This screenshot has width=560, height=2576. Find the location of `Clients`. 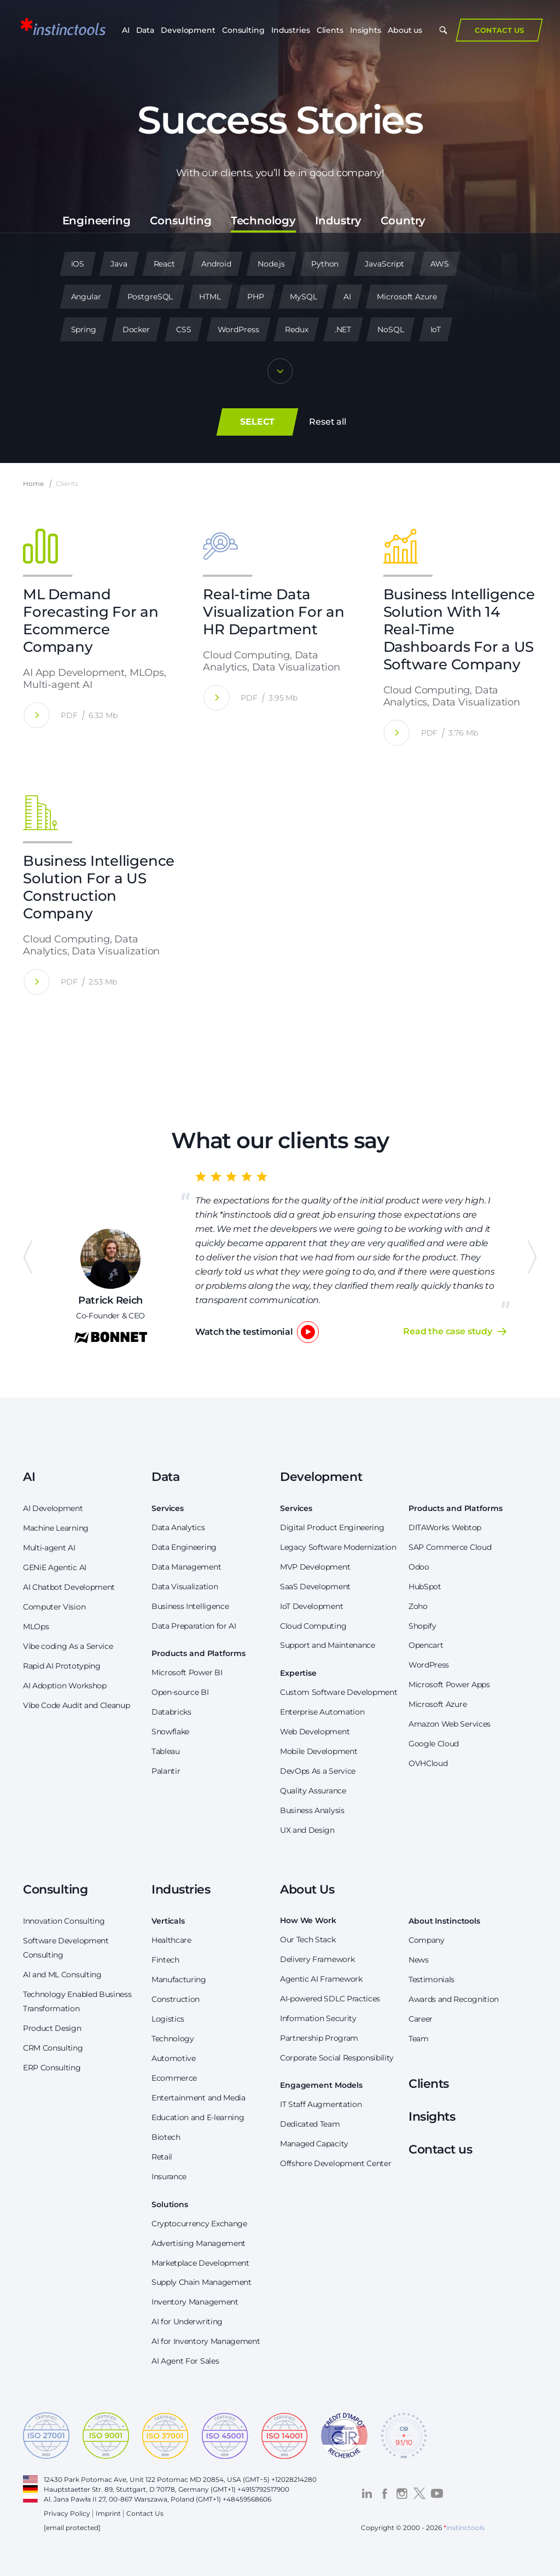

Clients is located at coordinates (330, 33).